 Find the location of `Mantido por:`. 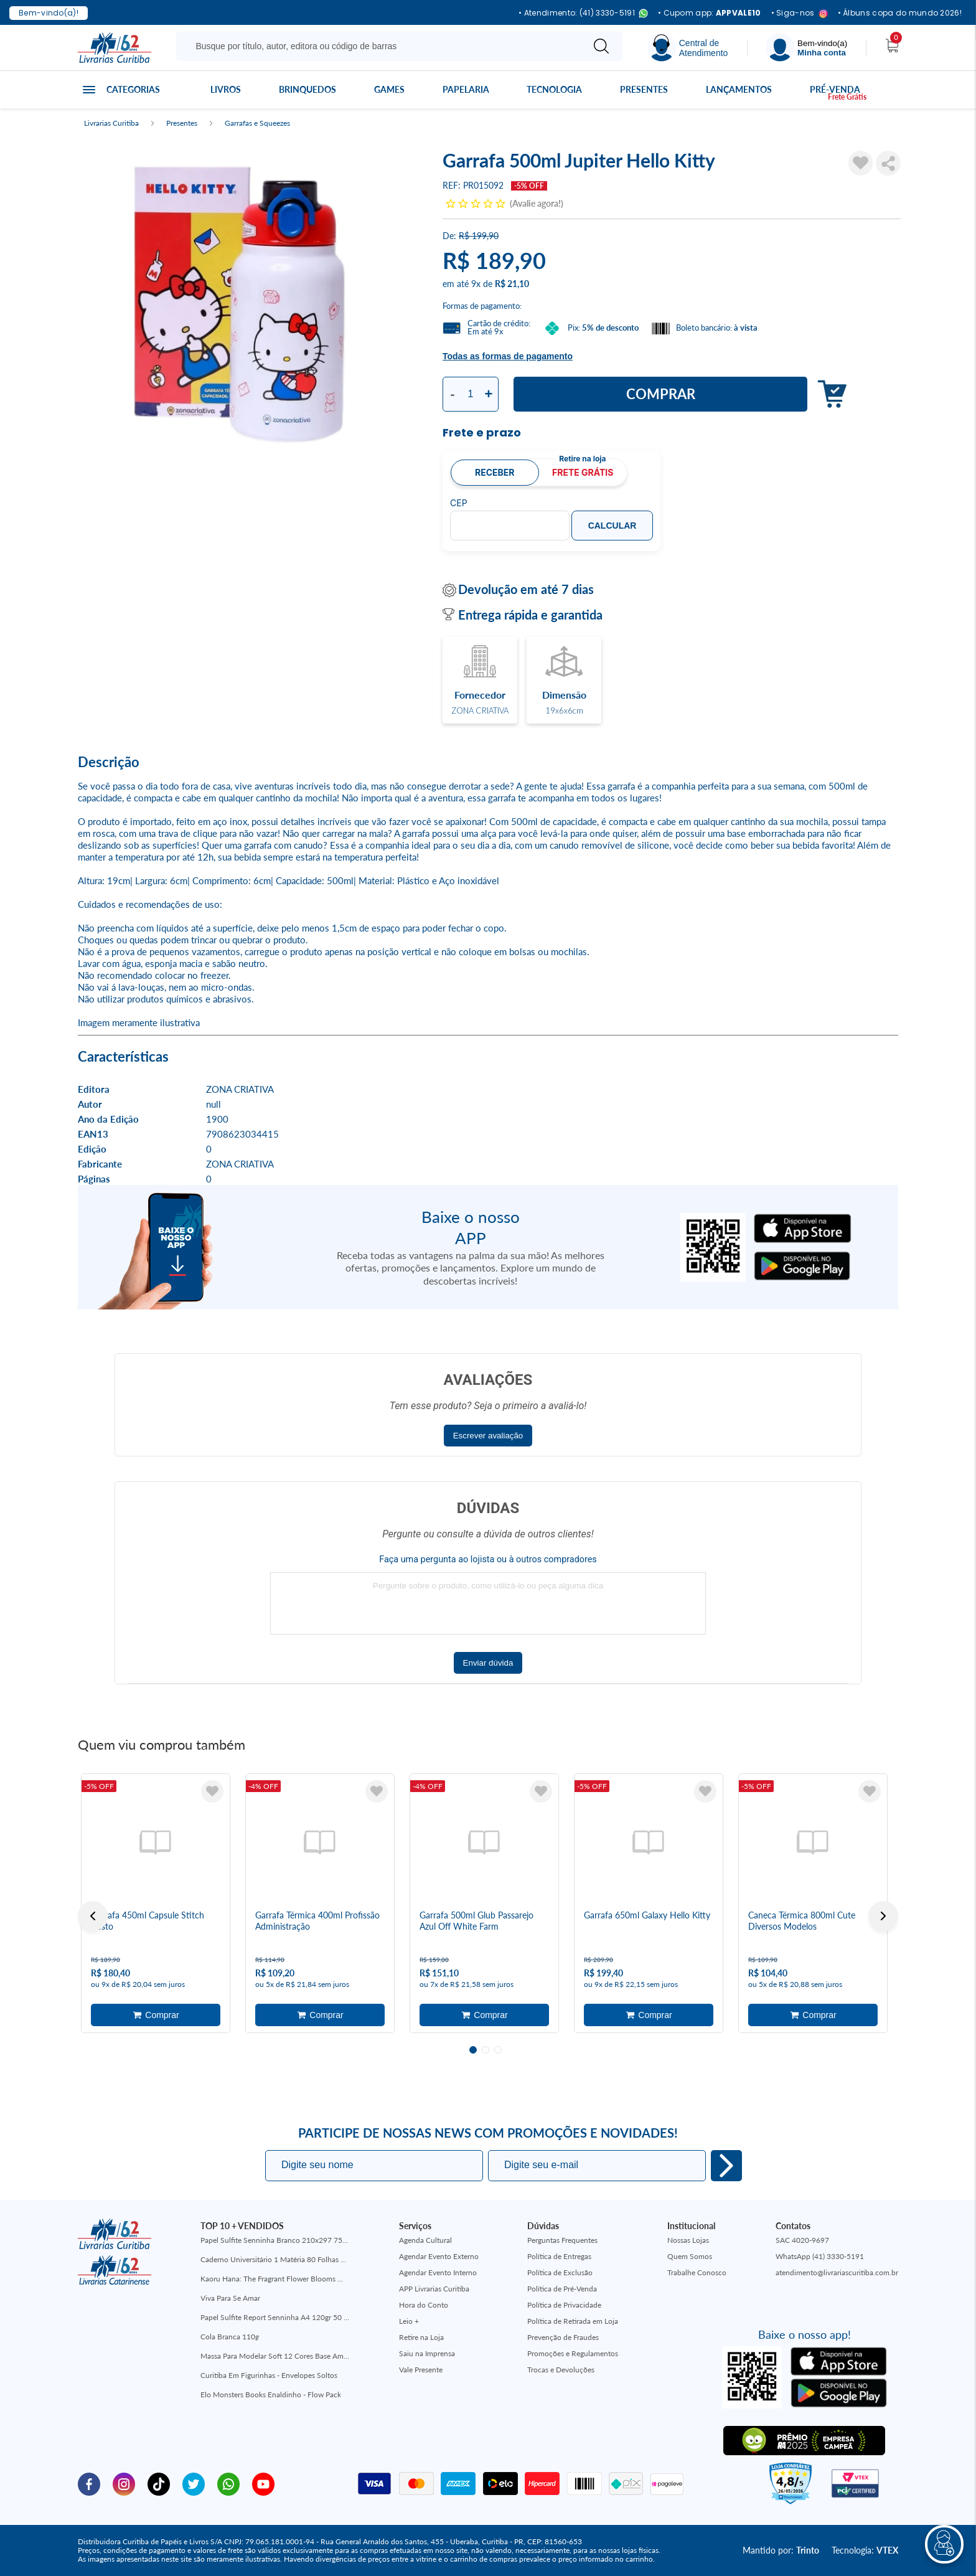

Mantido por: is located at coordinates (781, 2550).